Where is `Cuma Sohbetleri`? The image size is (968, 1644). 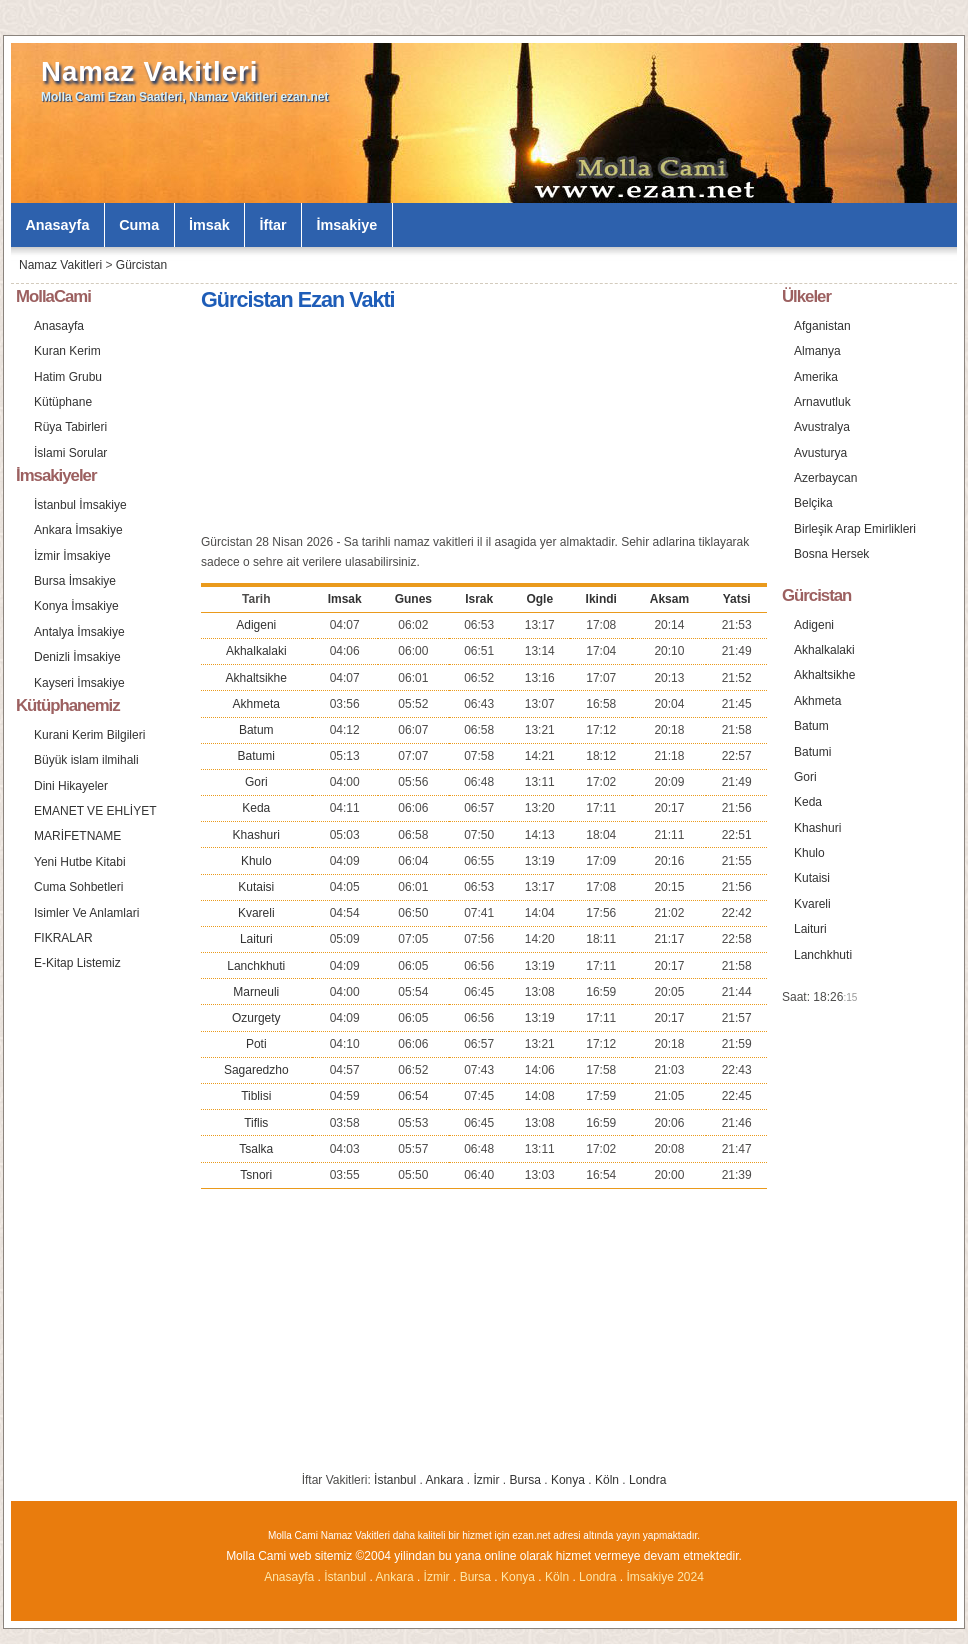 Cuma Sohbetleri is located at coordinates (78, 887).